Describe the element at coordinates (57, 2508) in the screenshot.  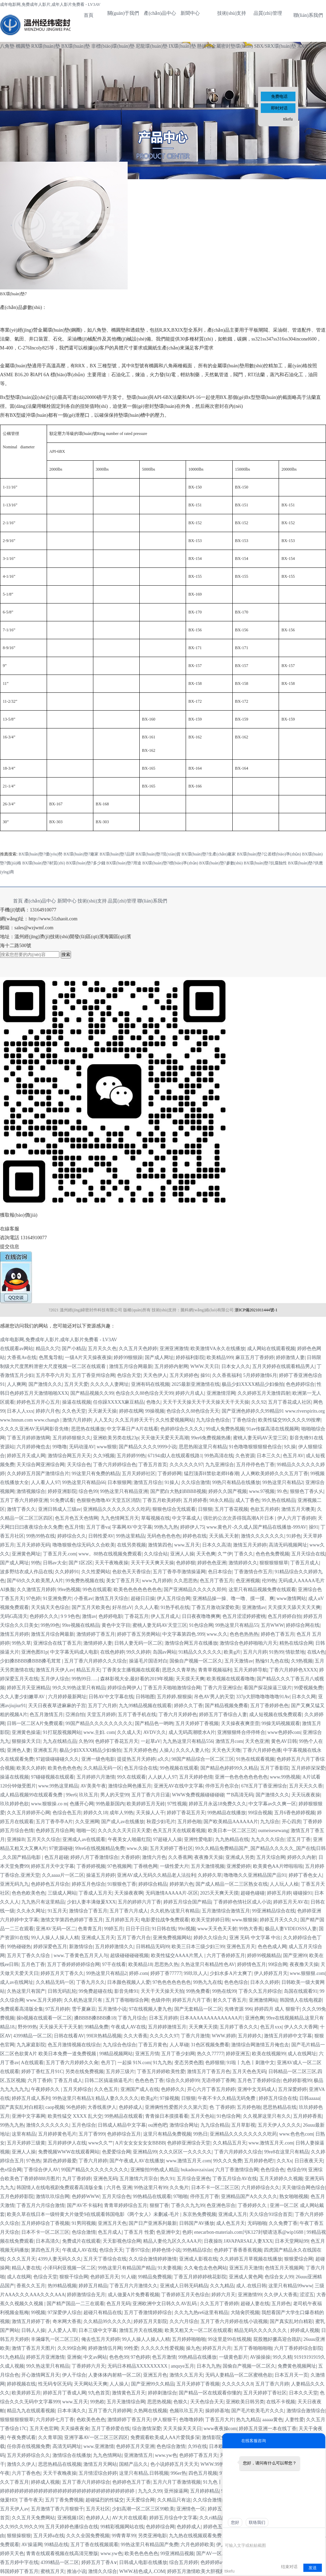
I see `五月激情丁香六月狠狠干` at that location.